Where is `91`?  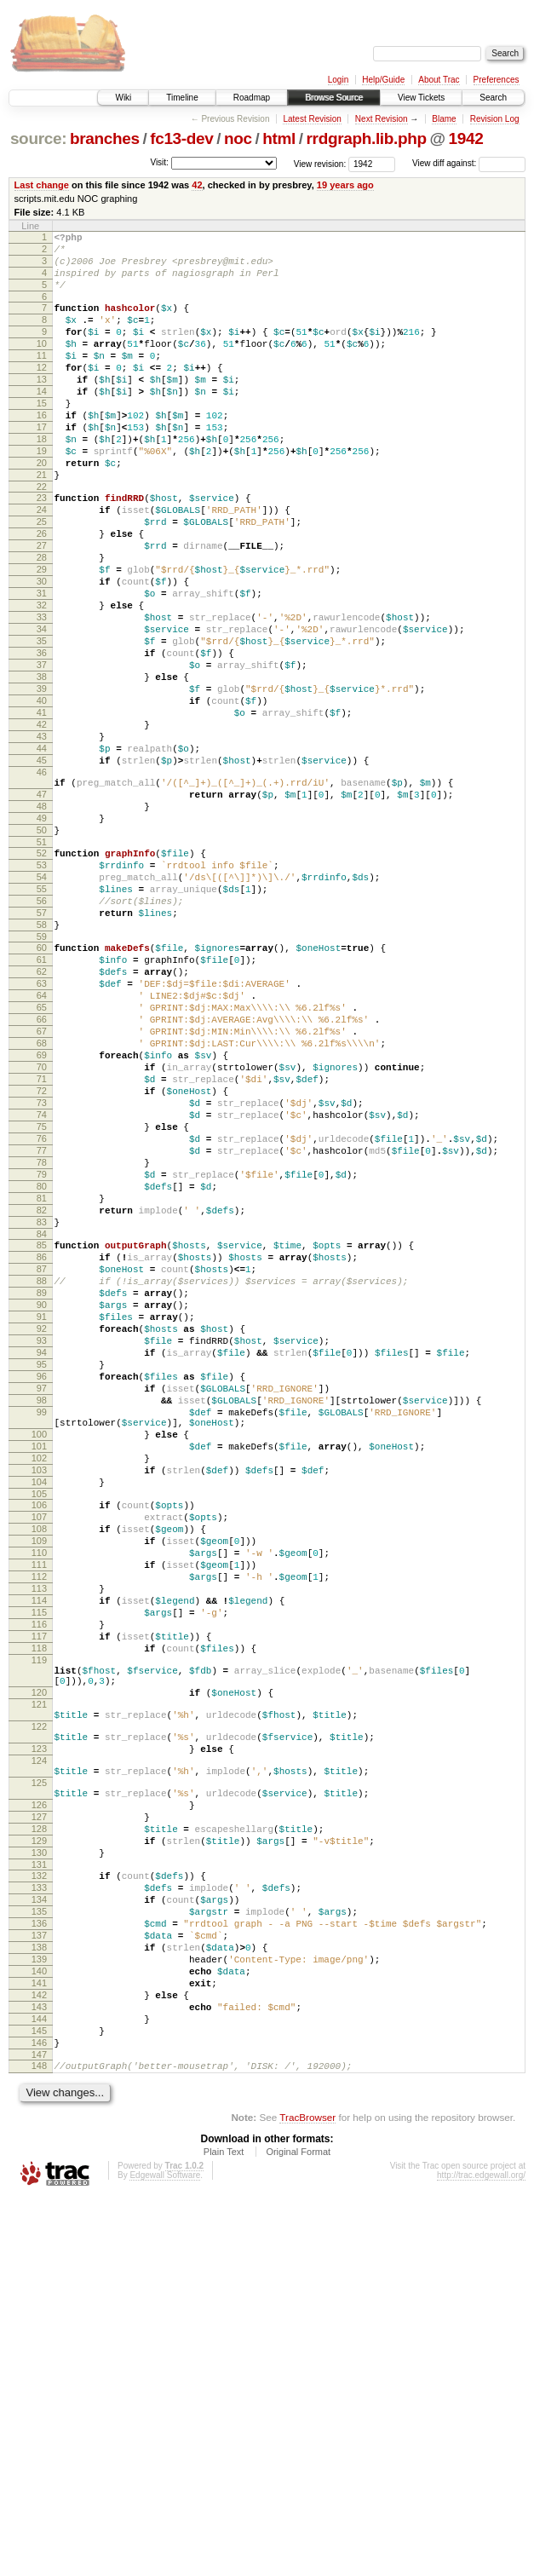
91 is located at coordinates (42, 1536).